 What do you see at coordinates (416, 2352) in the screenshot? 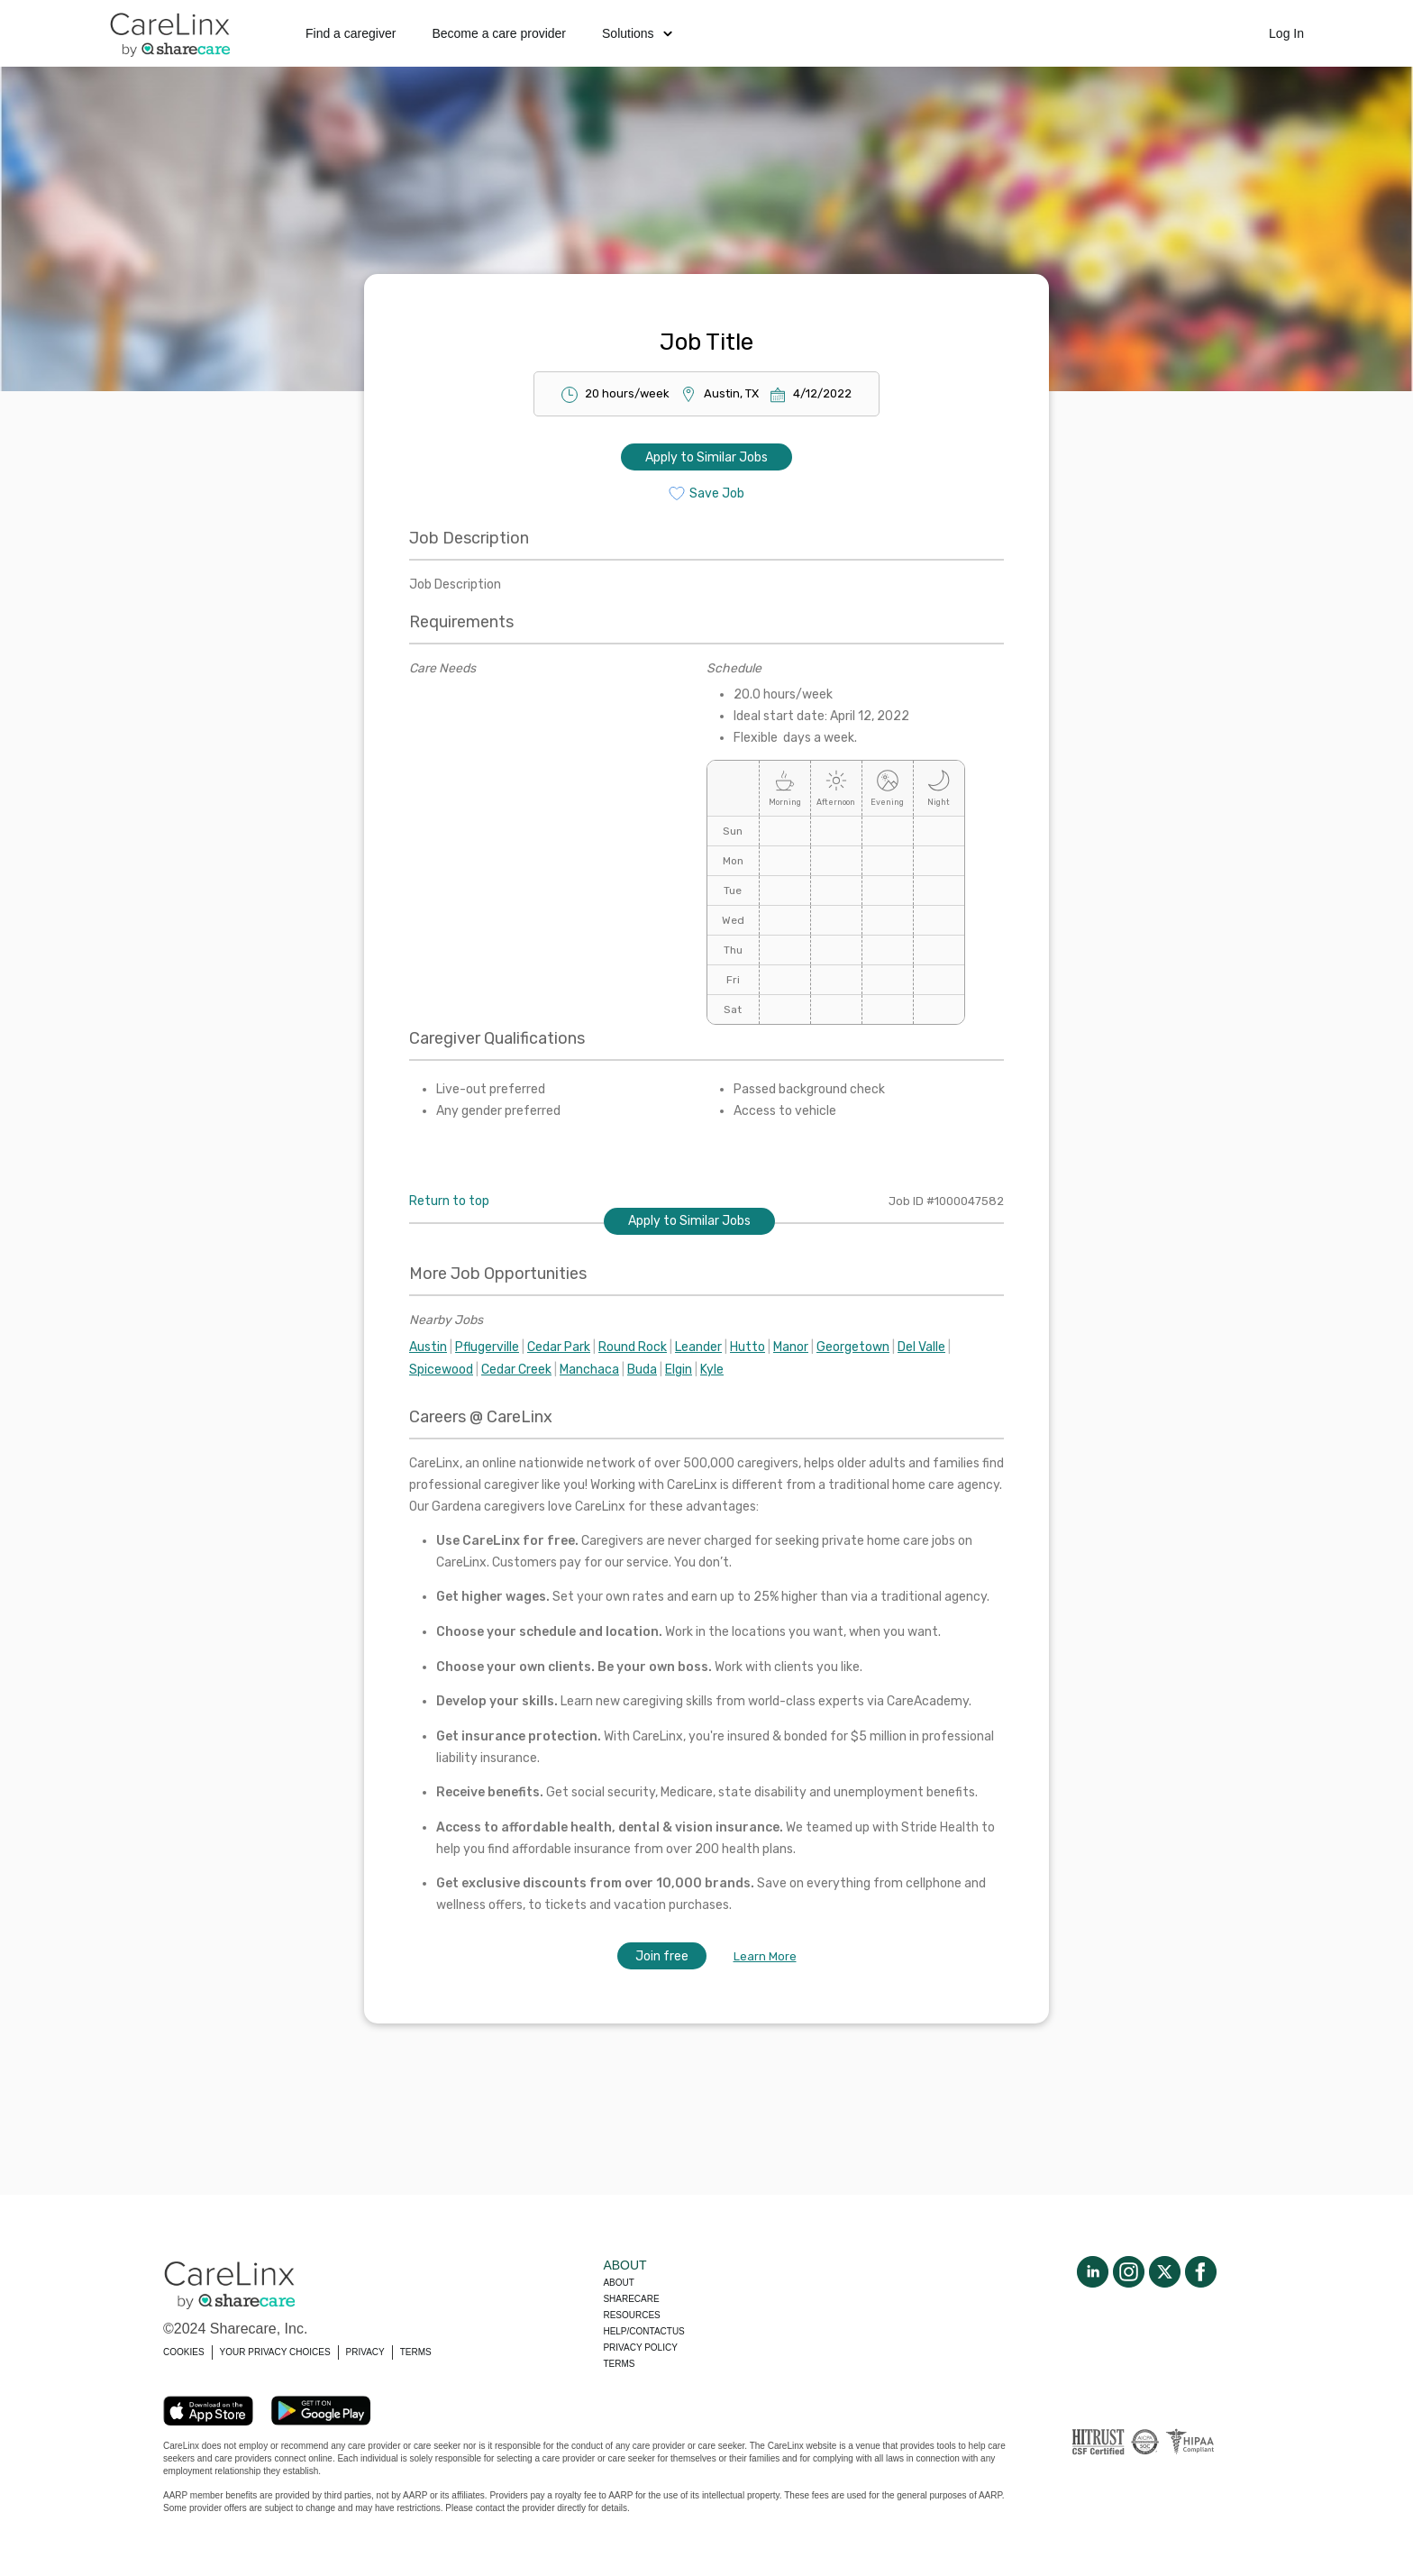
I see `TERMS` at bounding box center [416, 2352].